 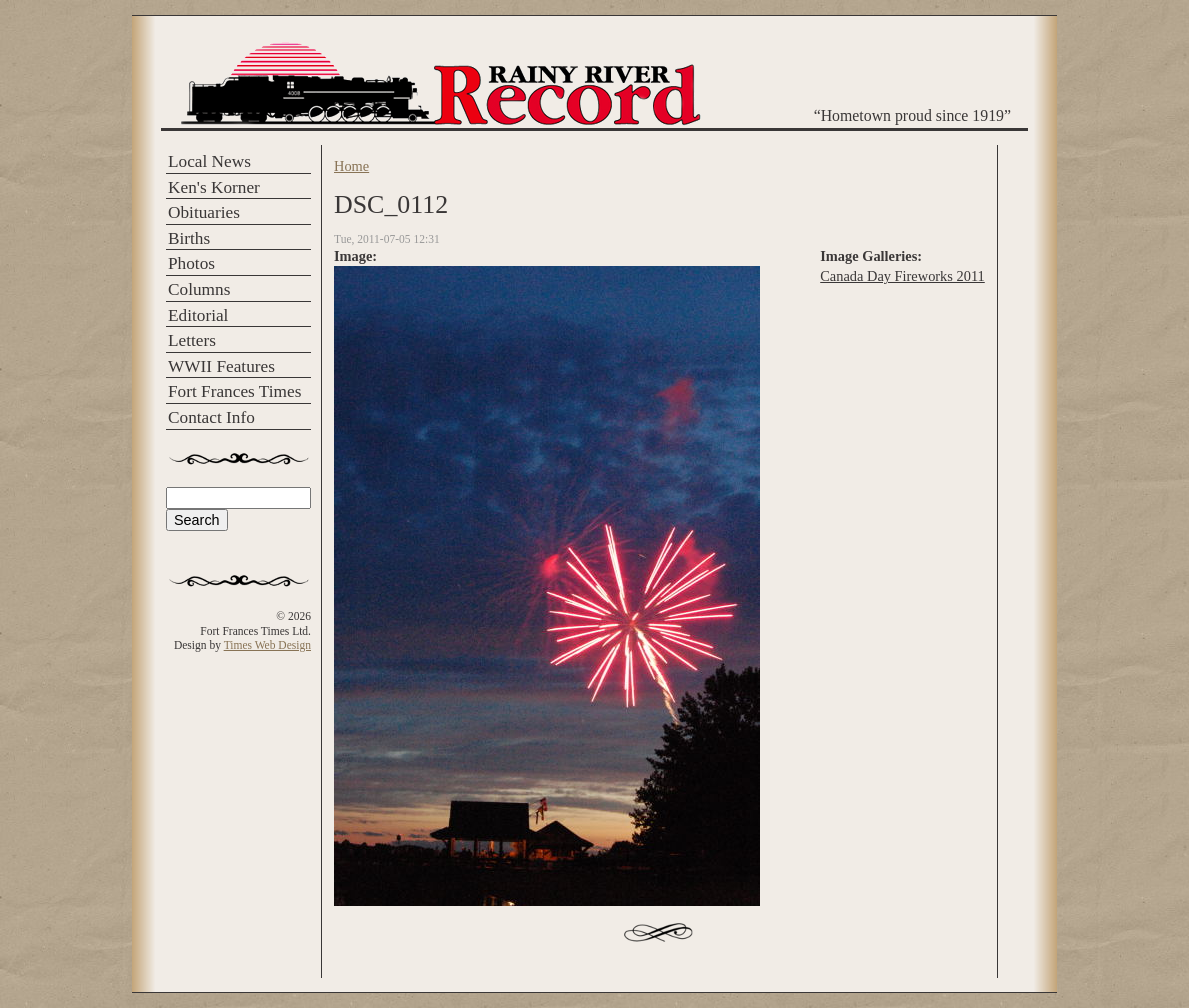 I want to click on Births, so click(x=189, y=238).